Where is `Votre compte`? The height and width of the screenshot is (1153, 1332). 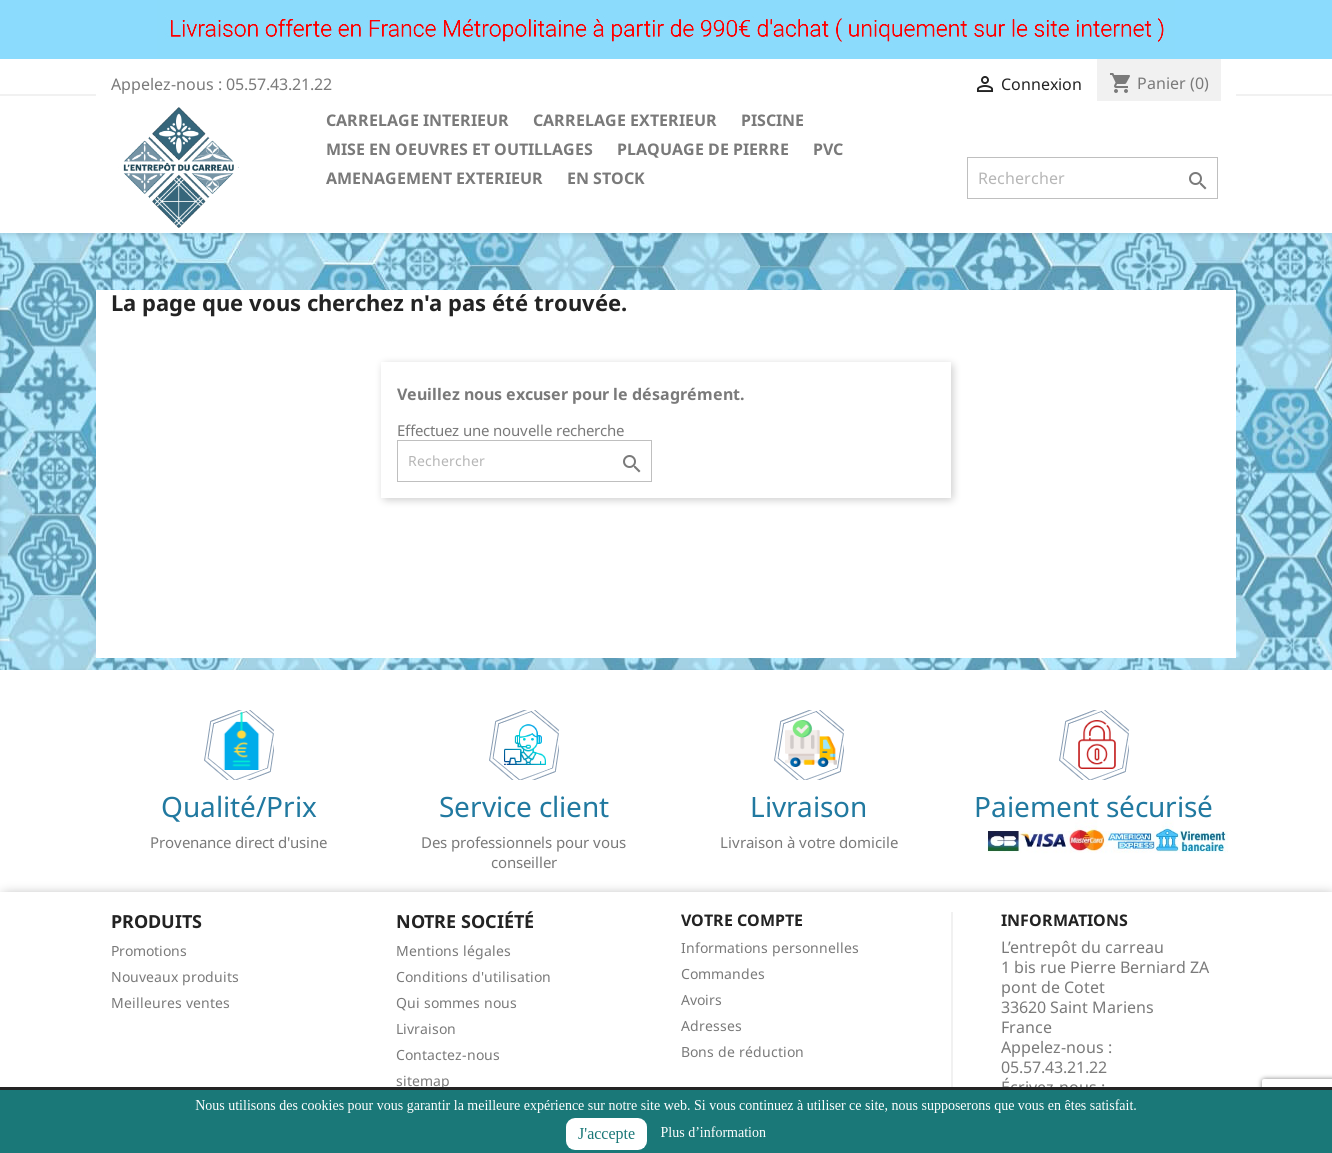 Votre compte is located at coordinates (742, 920).